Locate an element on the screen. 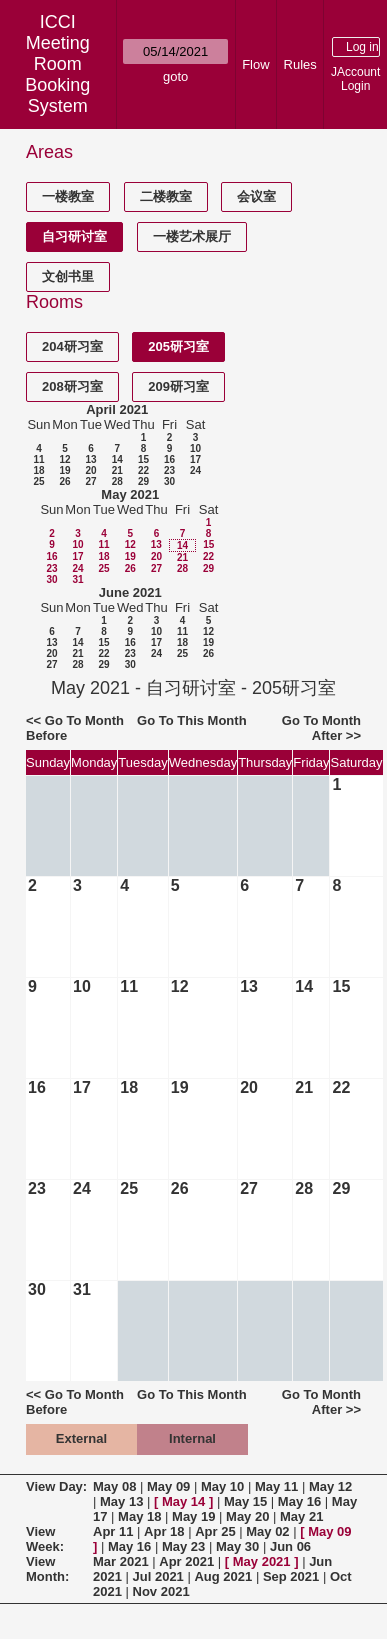 Image resolution: width=387 pixels, height=1639 pixels. 23 is located at coordinates (169, 470).